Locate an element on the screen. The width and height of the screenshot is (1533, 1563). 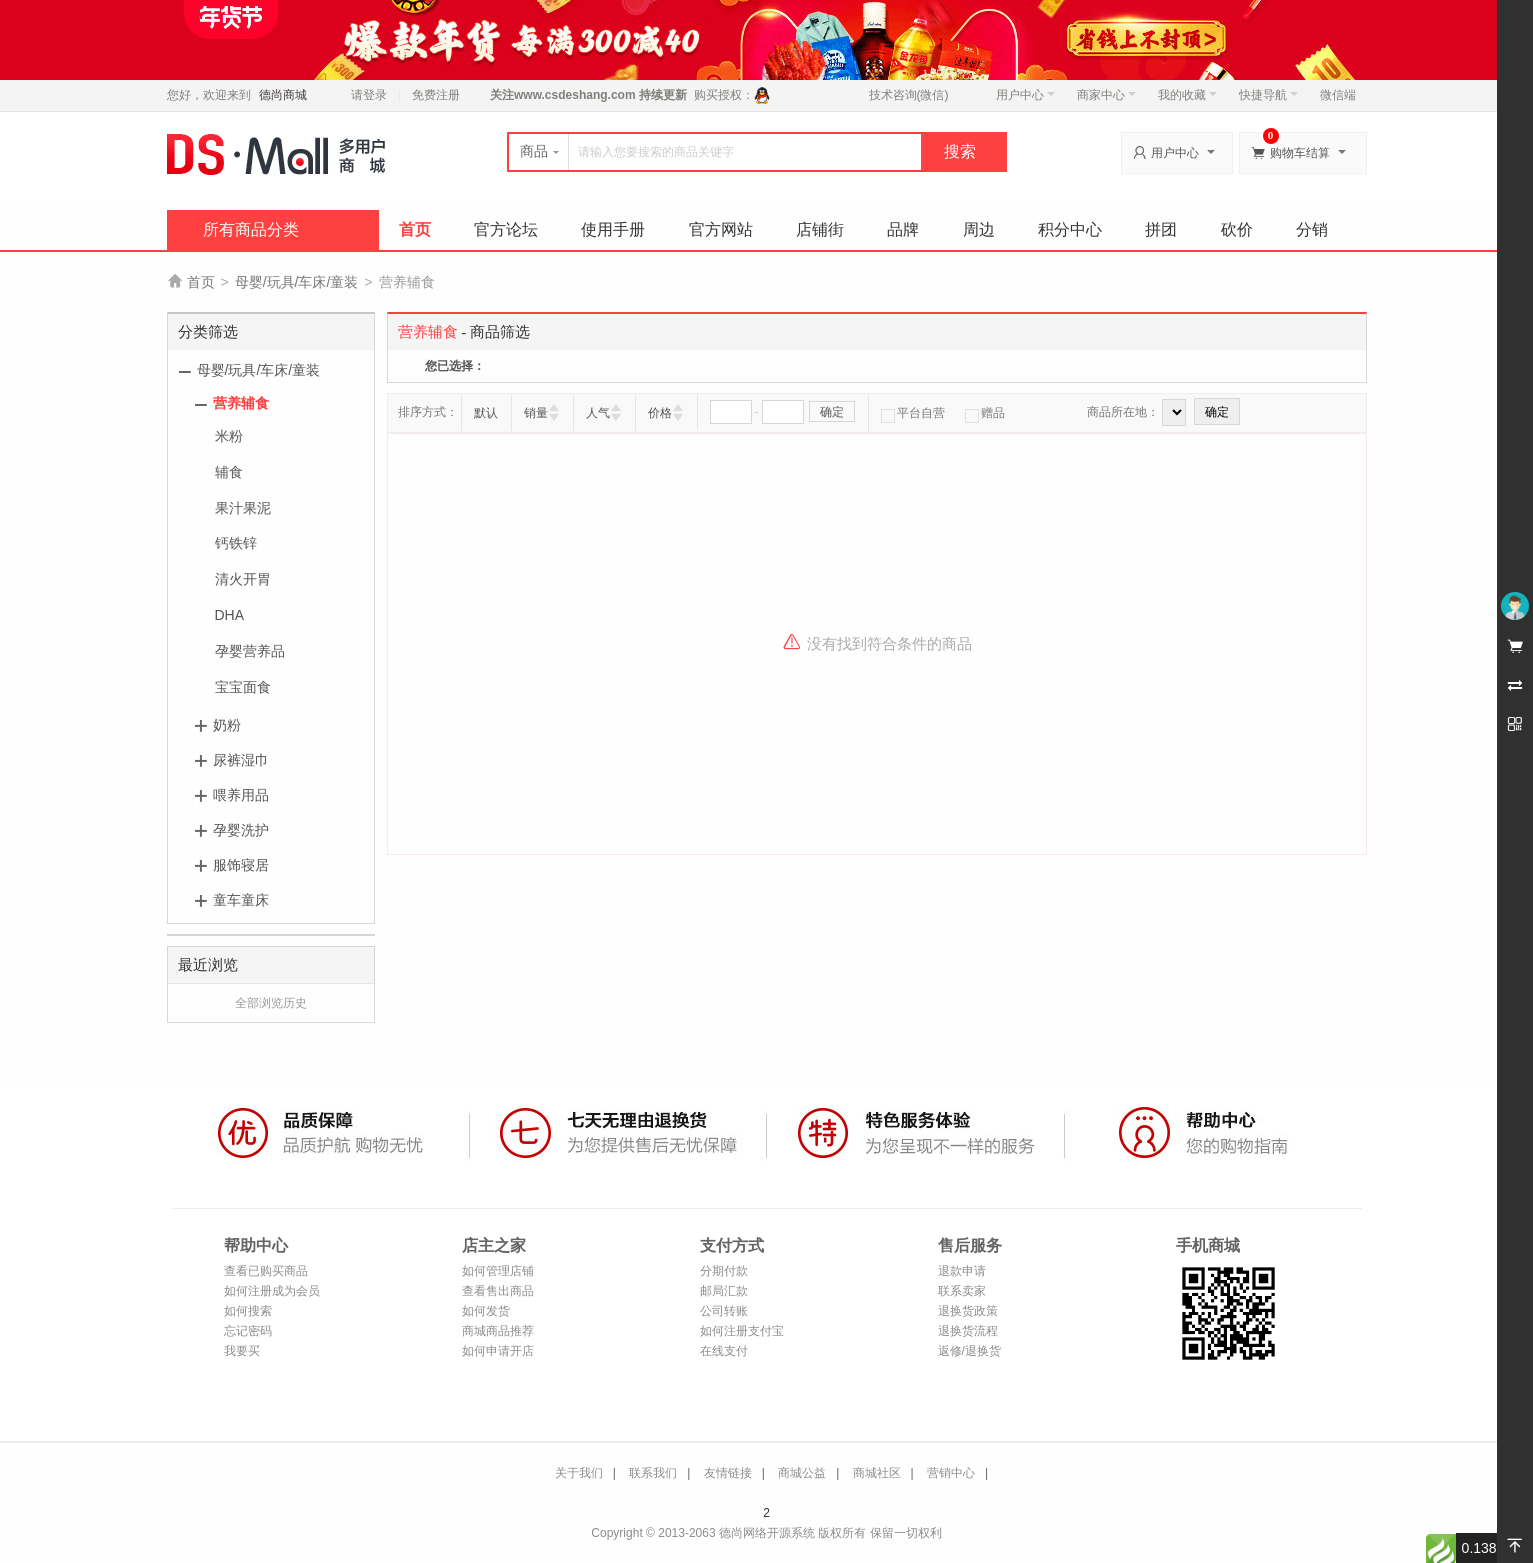
关于我们 is located at coordinates (579, 1473).